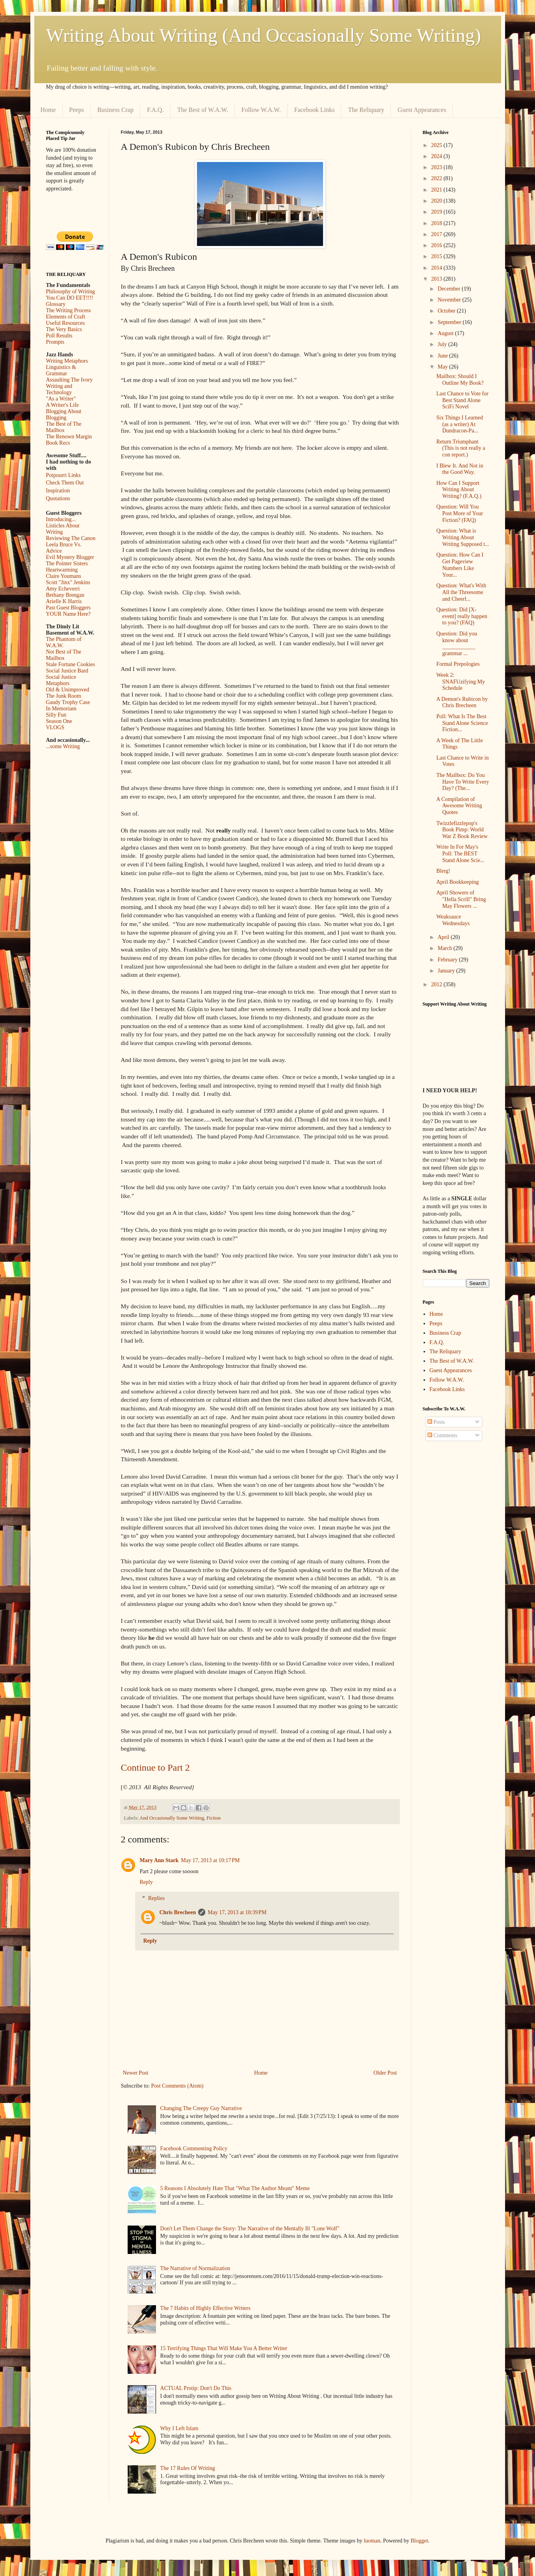 Image resolution: width=535 pixels, height=2576 pixels. I want to click on April Showers of "Hella Scrill" Bring May Flowers ..., so click(461, 899).